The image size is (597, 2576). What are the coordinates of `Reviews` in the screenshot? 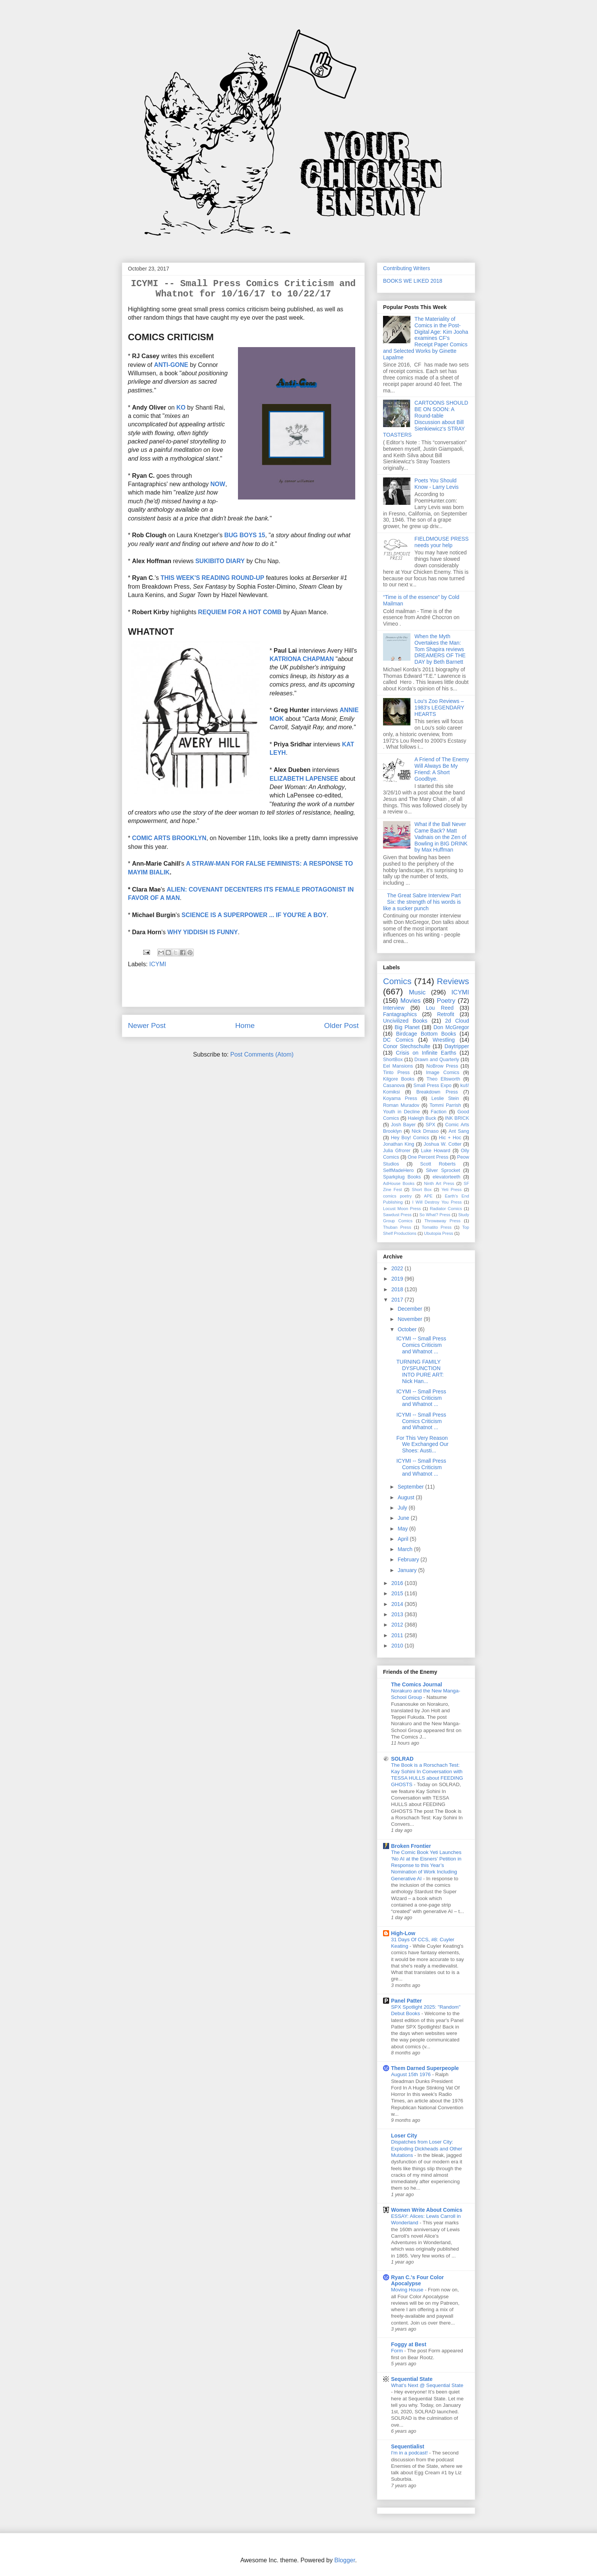 It's located at (453, 981).